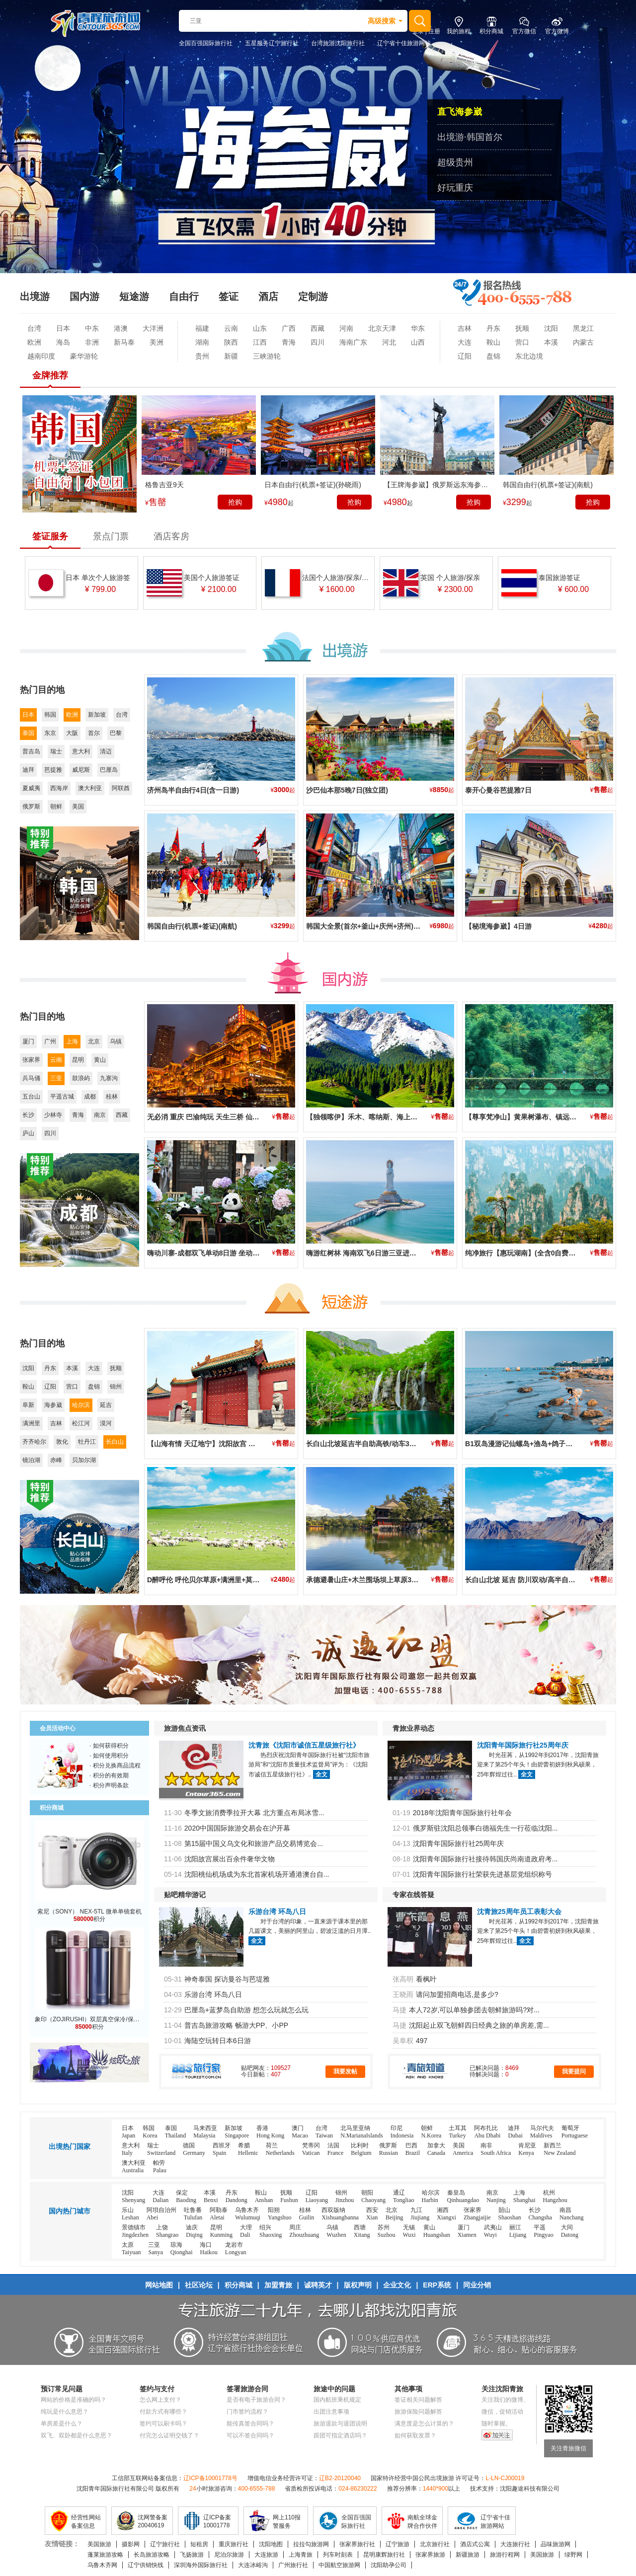 This screenshot has width=636, height=2576. Describe the element at coordinates (311, 2544) in the screenshot. I see `拉拉勾旅游网` at that location.